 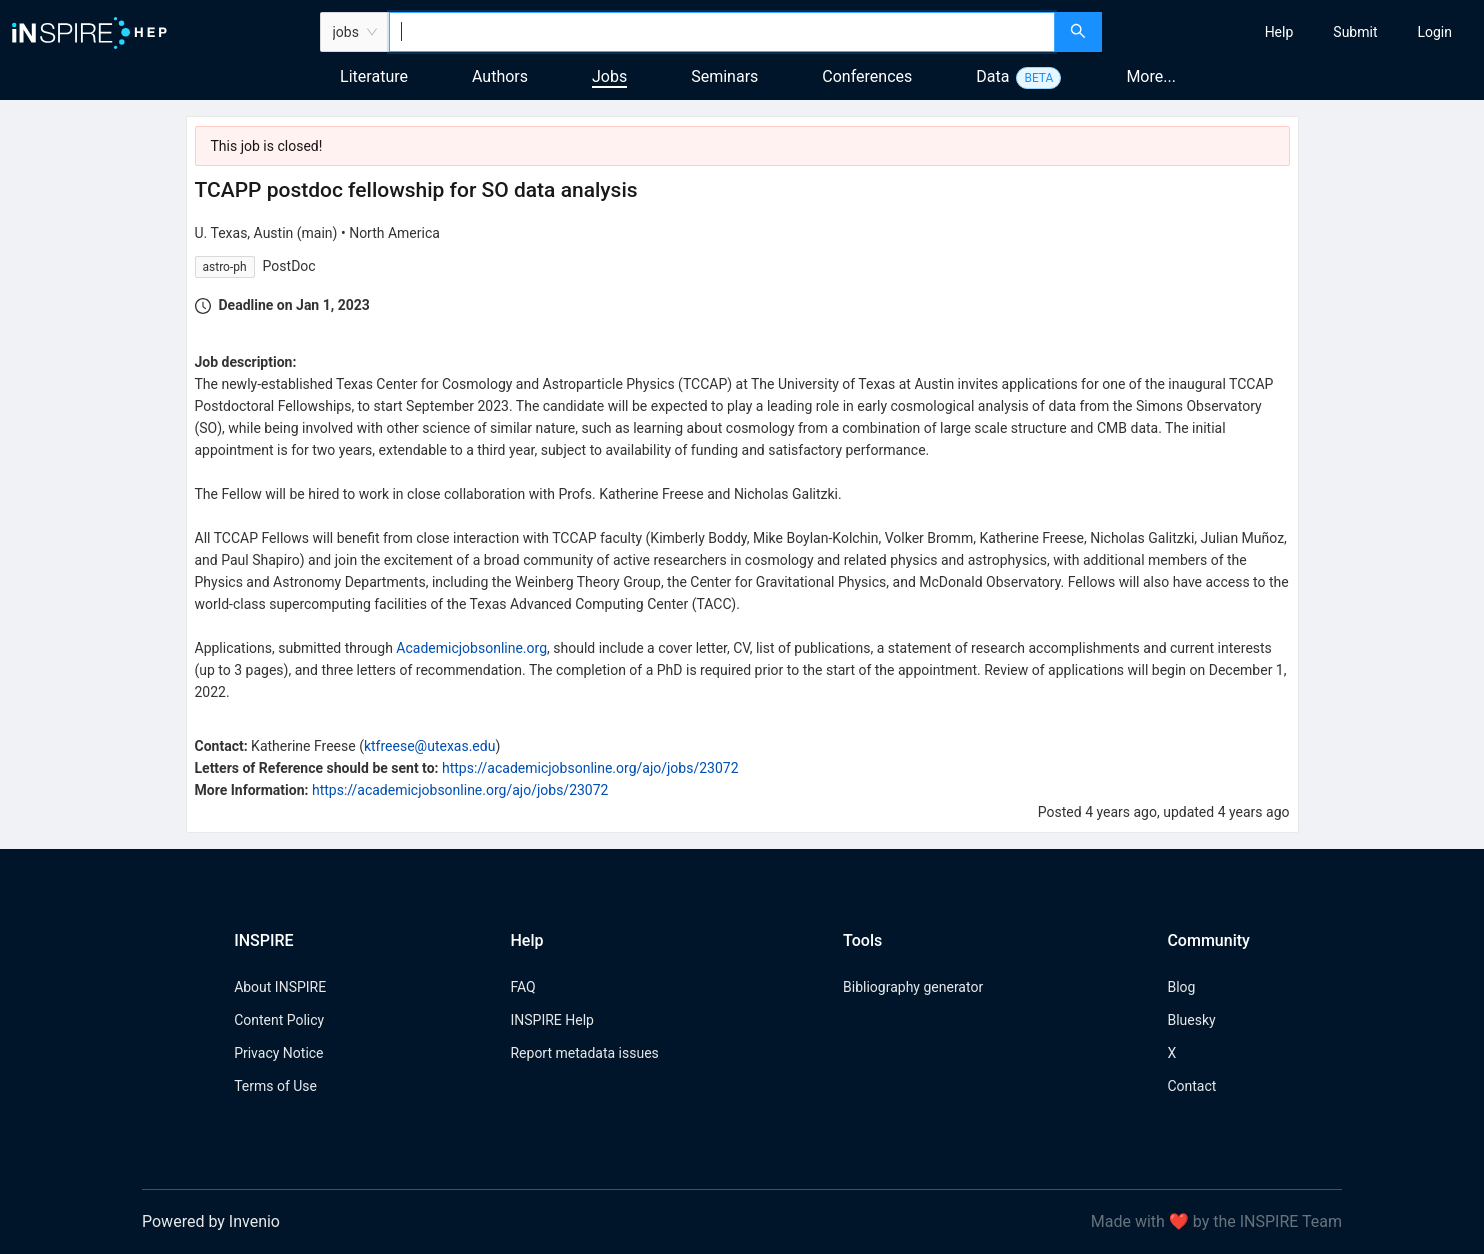 What do you see at coordinates (1181, 987) in the screenshot?
I see `Blog` at bounding box center [1181, 987].